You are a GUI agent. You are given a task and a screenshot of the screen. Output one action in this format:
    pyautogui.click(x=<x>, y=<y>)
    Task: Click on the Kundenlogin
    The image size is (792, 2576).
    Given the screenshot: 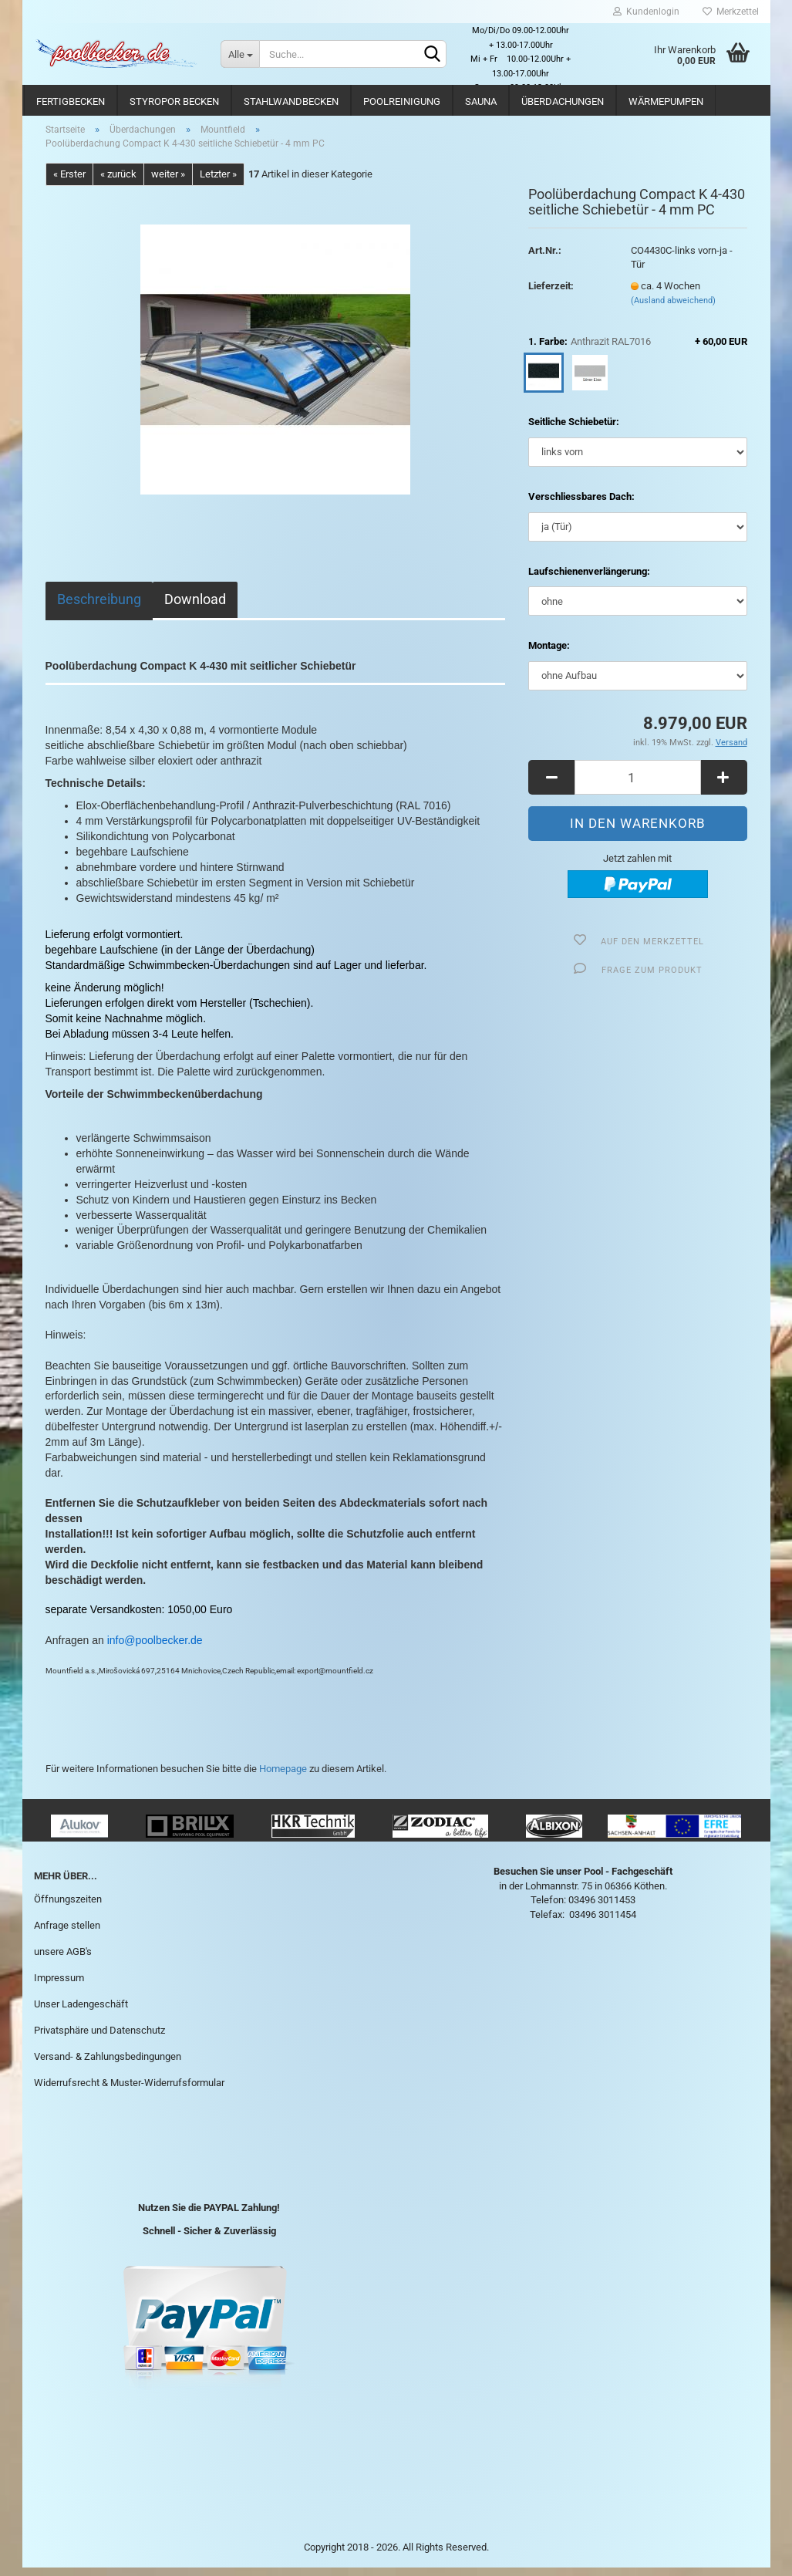 What is the action you would take?
    pyautogui.click(x=646, y=11)
    